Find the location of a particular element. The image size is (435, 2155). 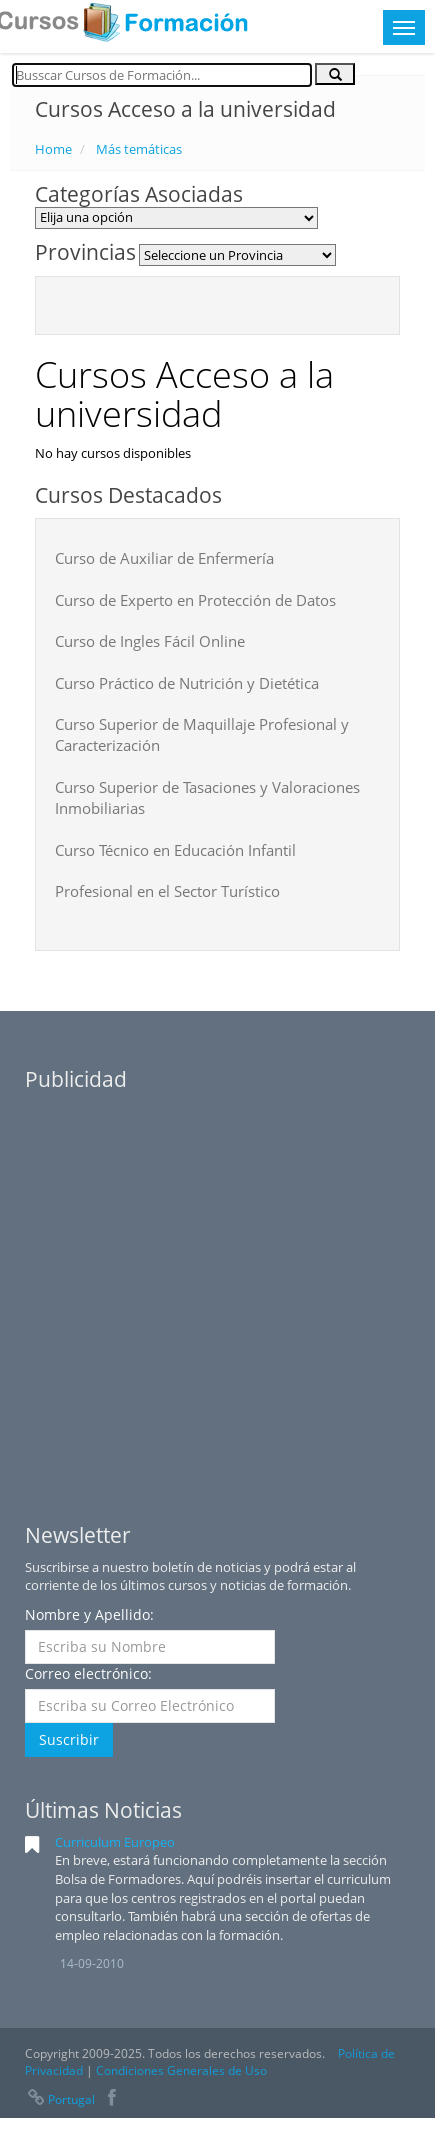

Nombre y Apellido: is located at coordinates (89, 1614).